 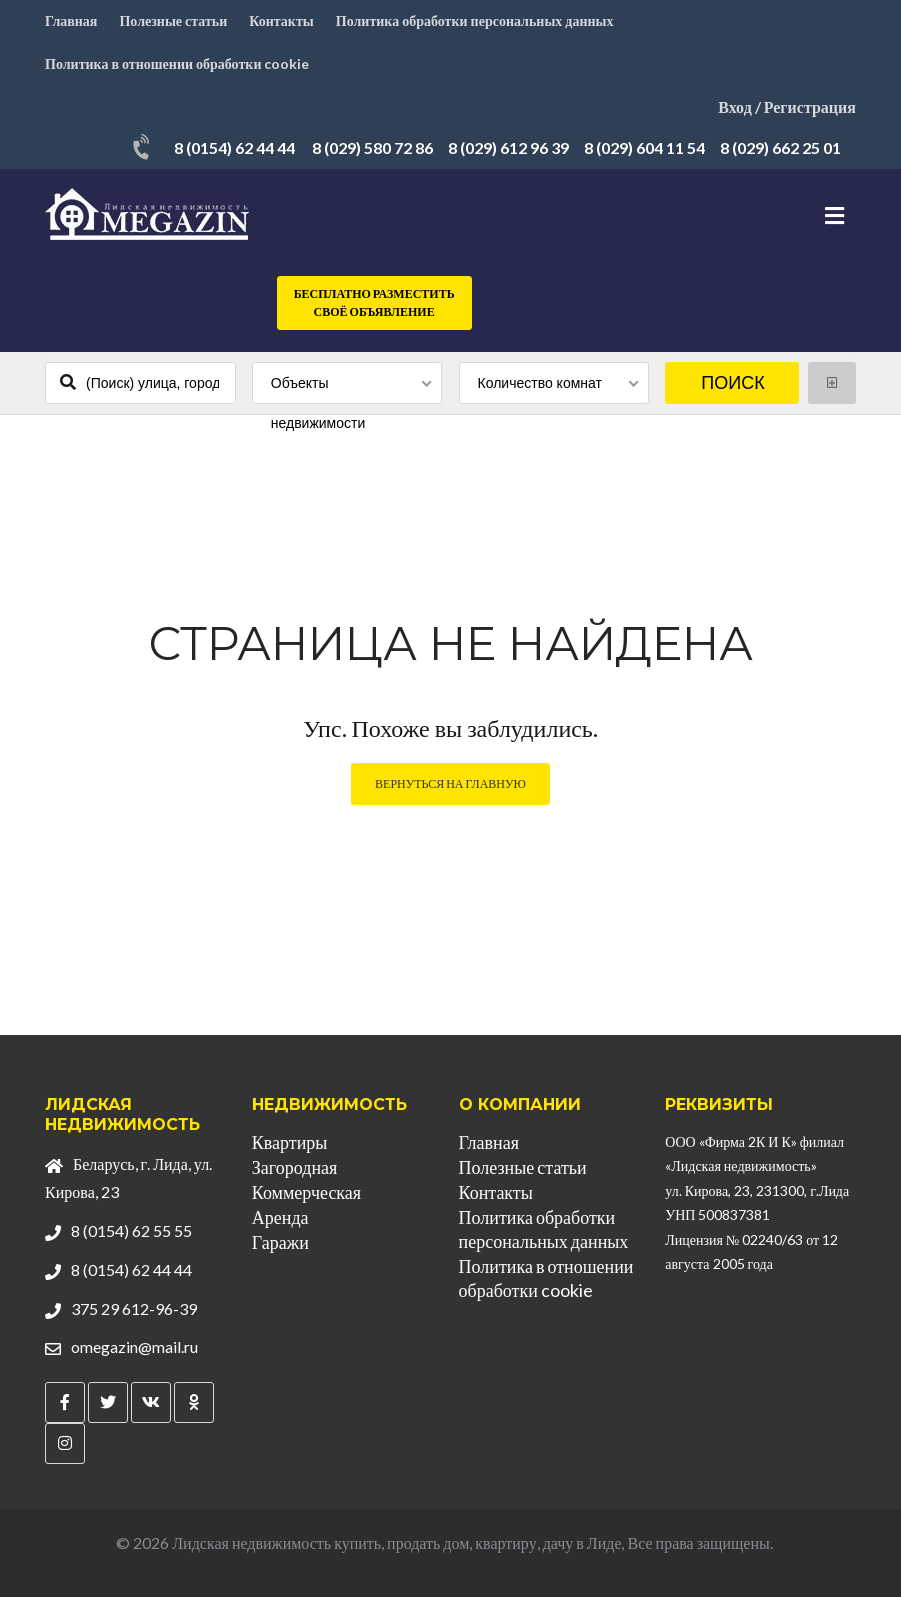 What do you see at coordinates (280, 1217) in the screenshot?
I see `Аренда` at bounding box center [280, 1217].